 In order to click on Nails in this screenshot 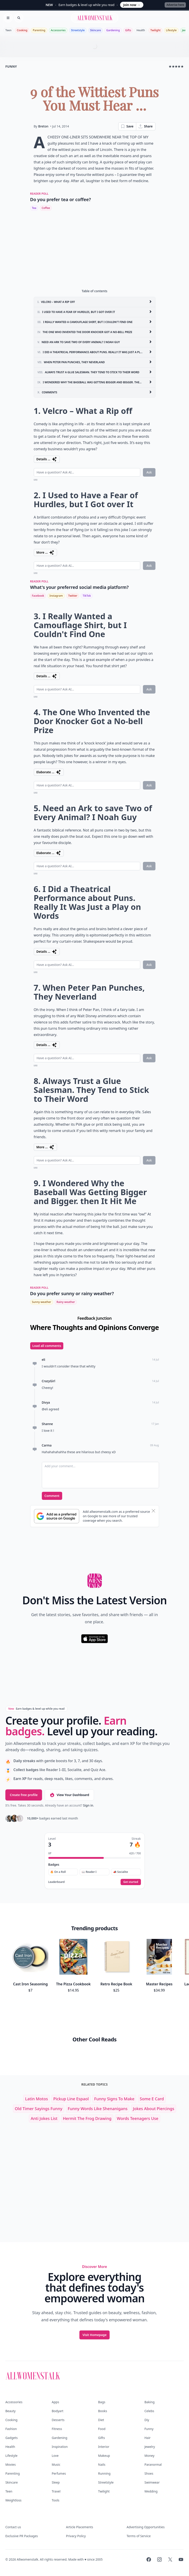, I will do `click(101, 2433)`.